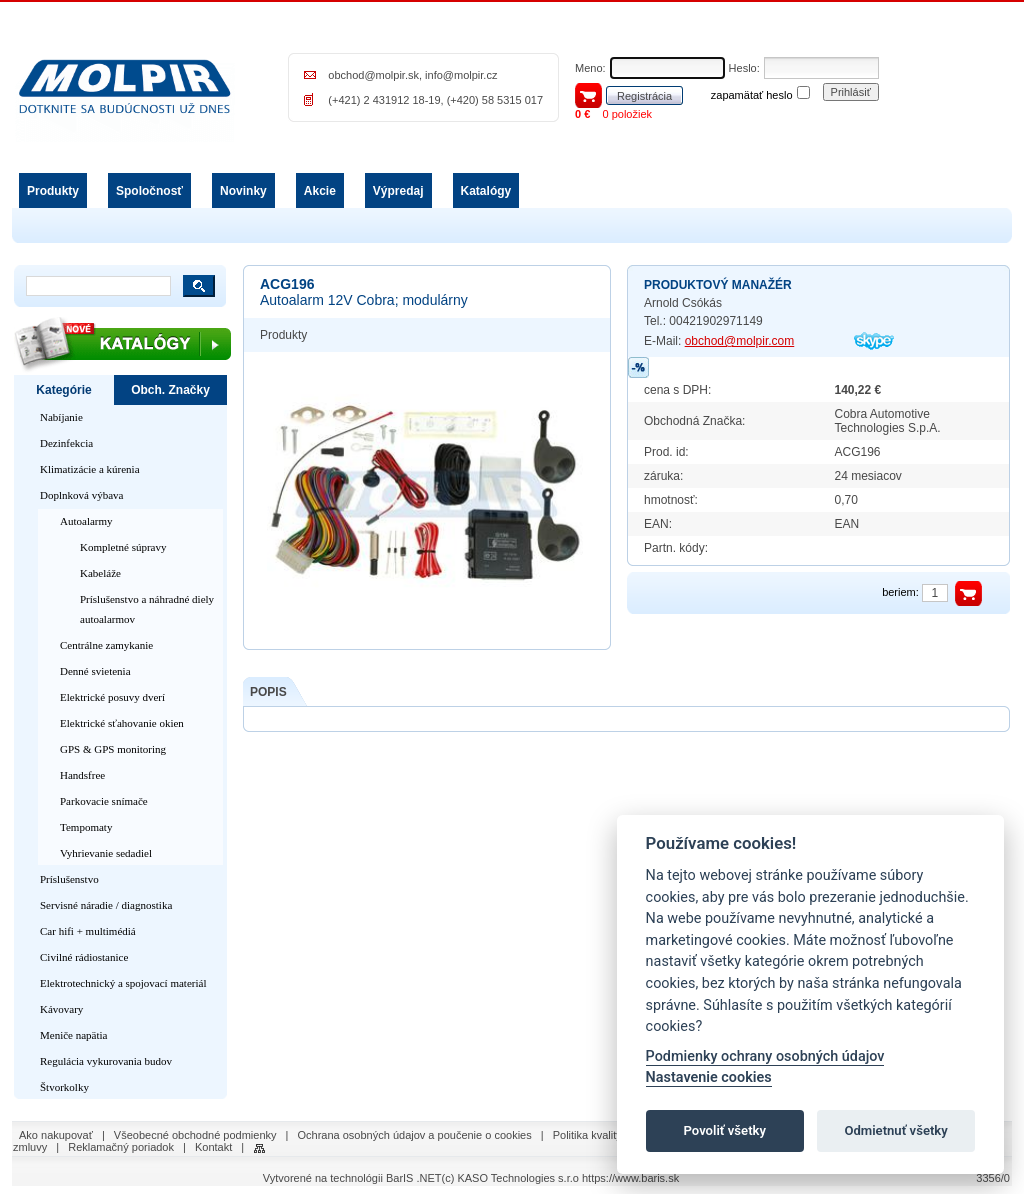  What do you see at coordinates (100, 573) in the screenshot?
I see `Kabeláže` at bounding box center [100, 573].